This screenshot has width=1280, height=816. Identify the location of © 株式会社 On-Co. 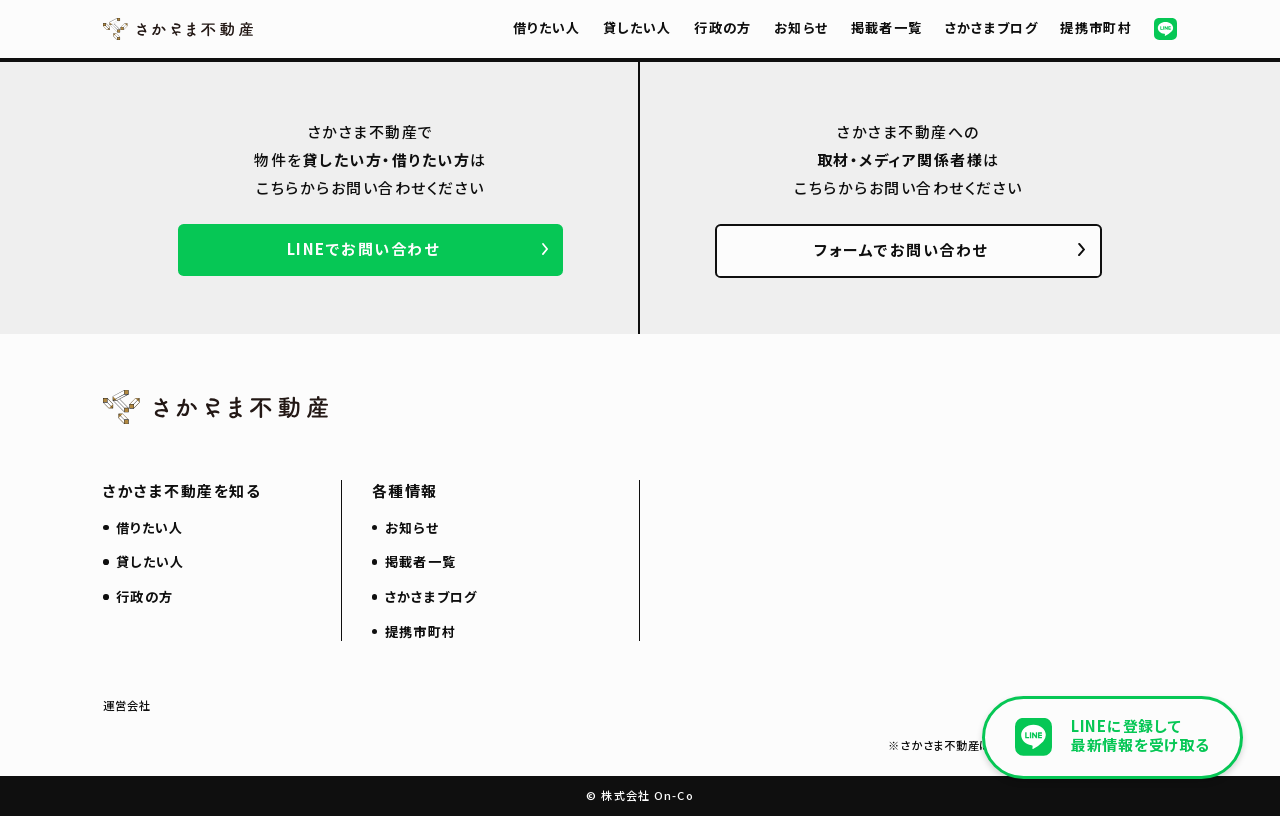
(640, 795).